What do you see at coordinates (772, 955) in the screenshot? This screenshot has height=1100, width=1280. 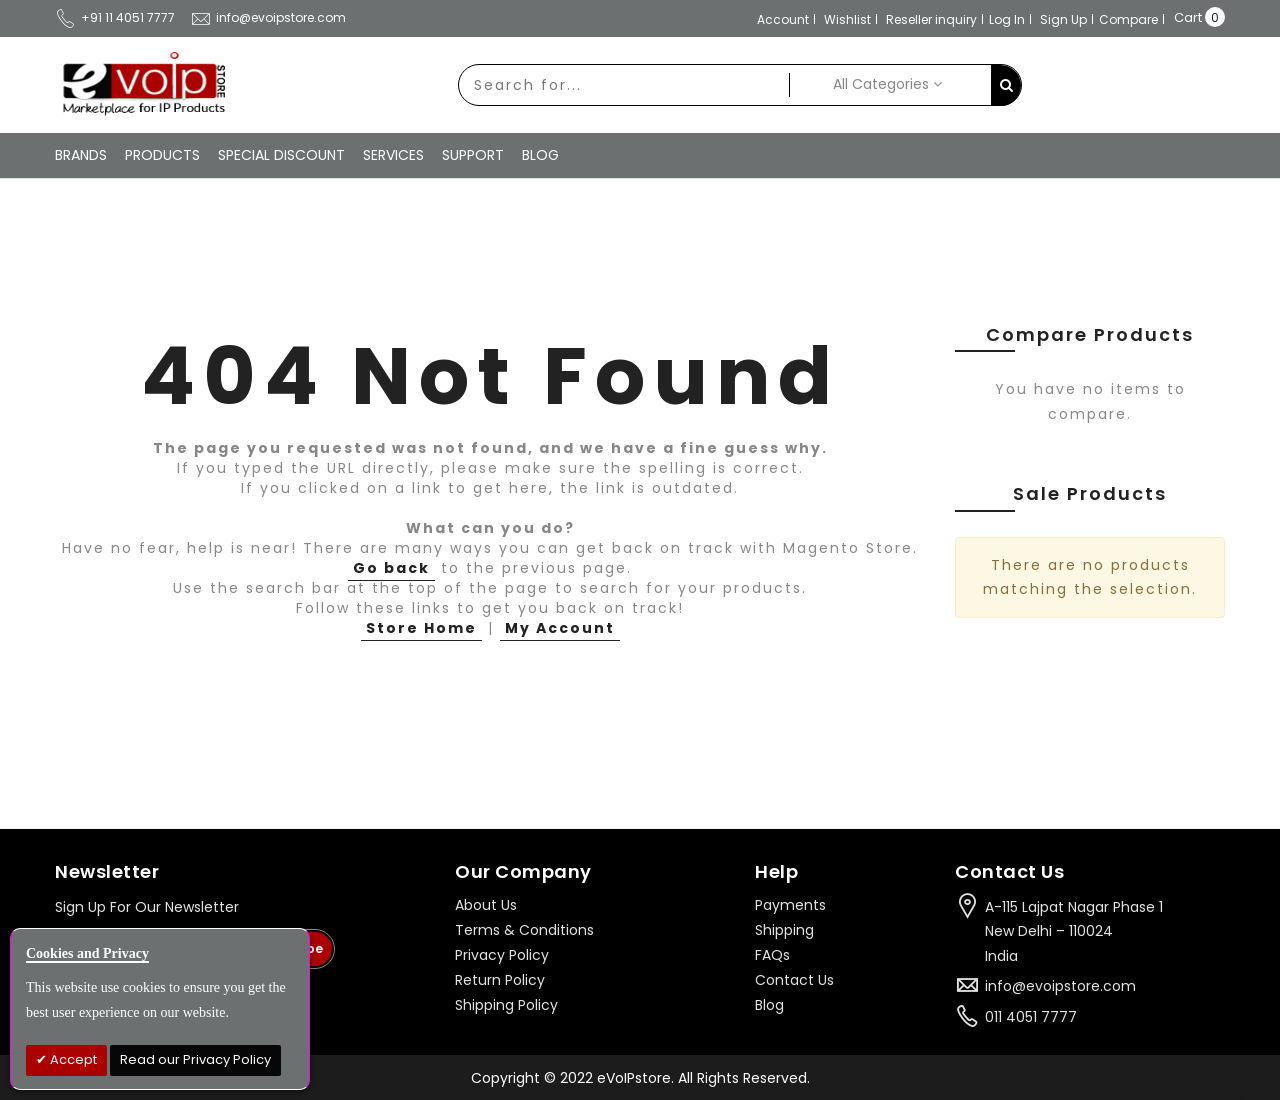 I see `FAQs` at bounding box center [772, 955].